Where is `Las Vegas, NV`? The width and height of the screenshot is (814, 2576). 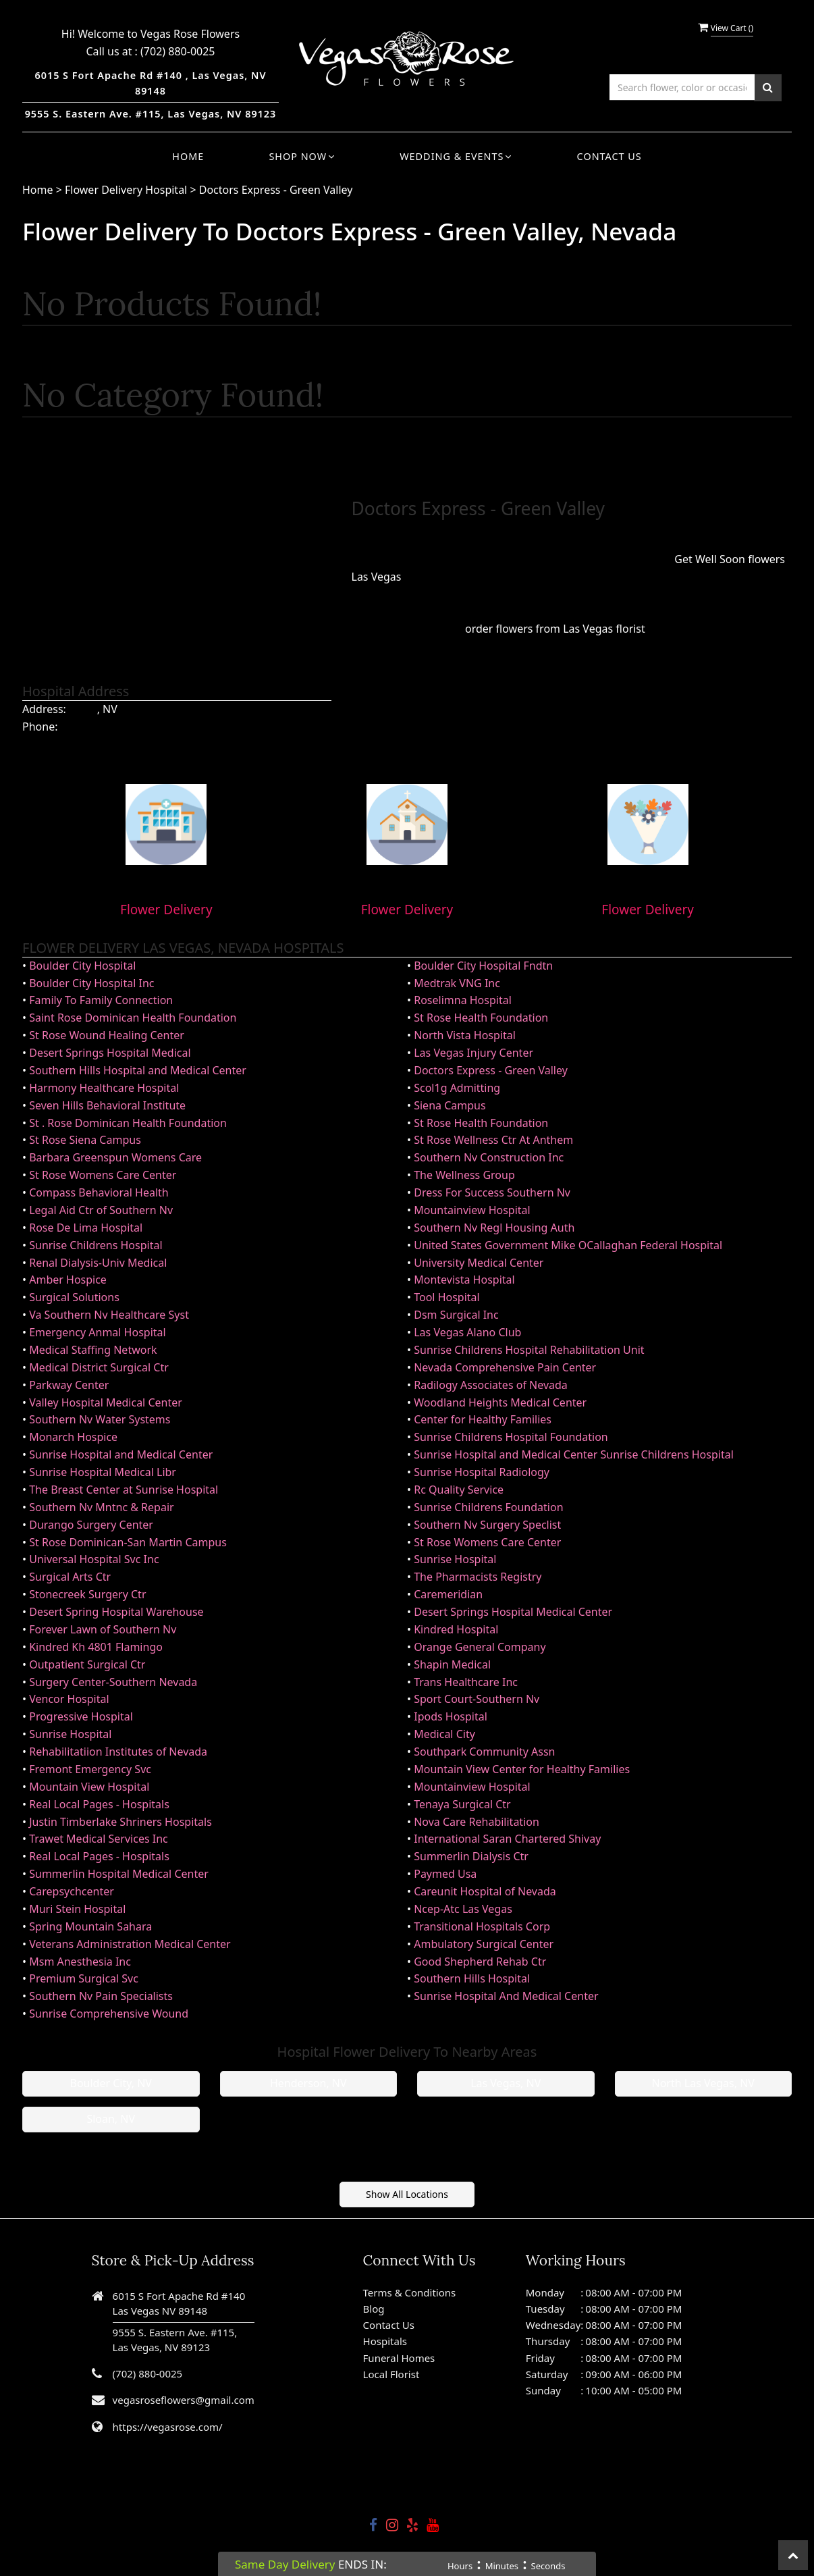
Las Vegas, NV is located at coordinates (505, 2083).